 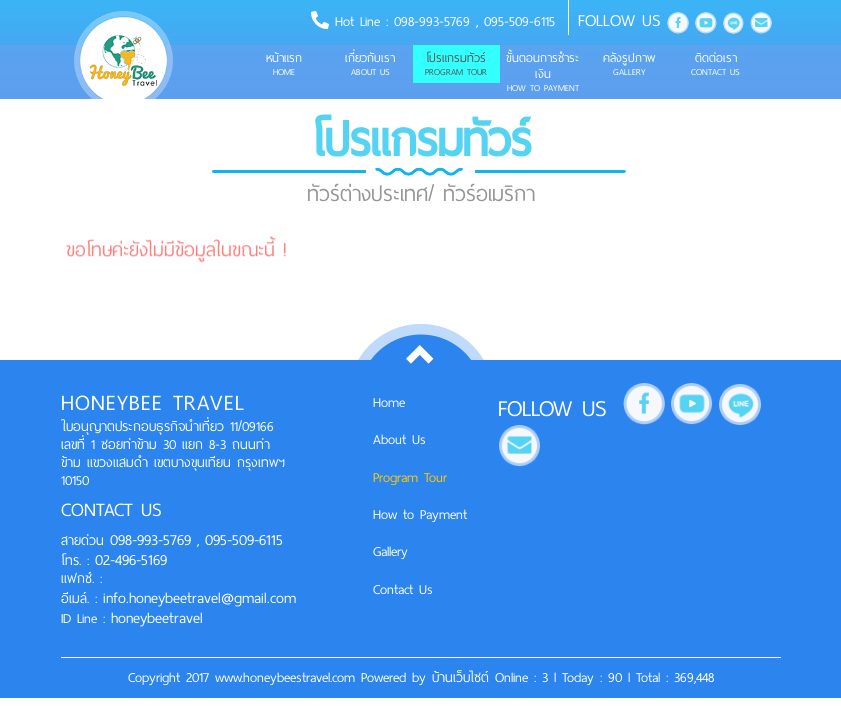 What do you see at coordinates (543, 72) in the screenshot?
I see `ขั้นตอนการชำระเงิน` at bounding box center [543, 72].